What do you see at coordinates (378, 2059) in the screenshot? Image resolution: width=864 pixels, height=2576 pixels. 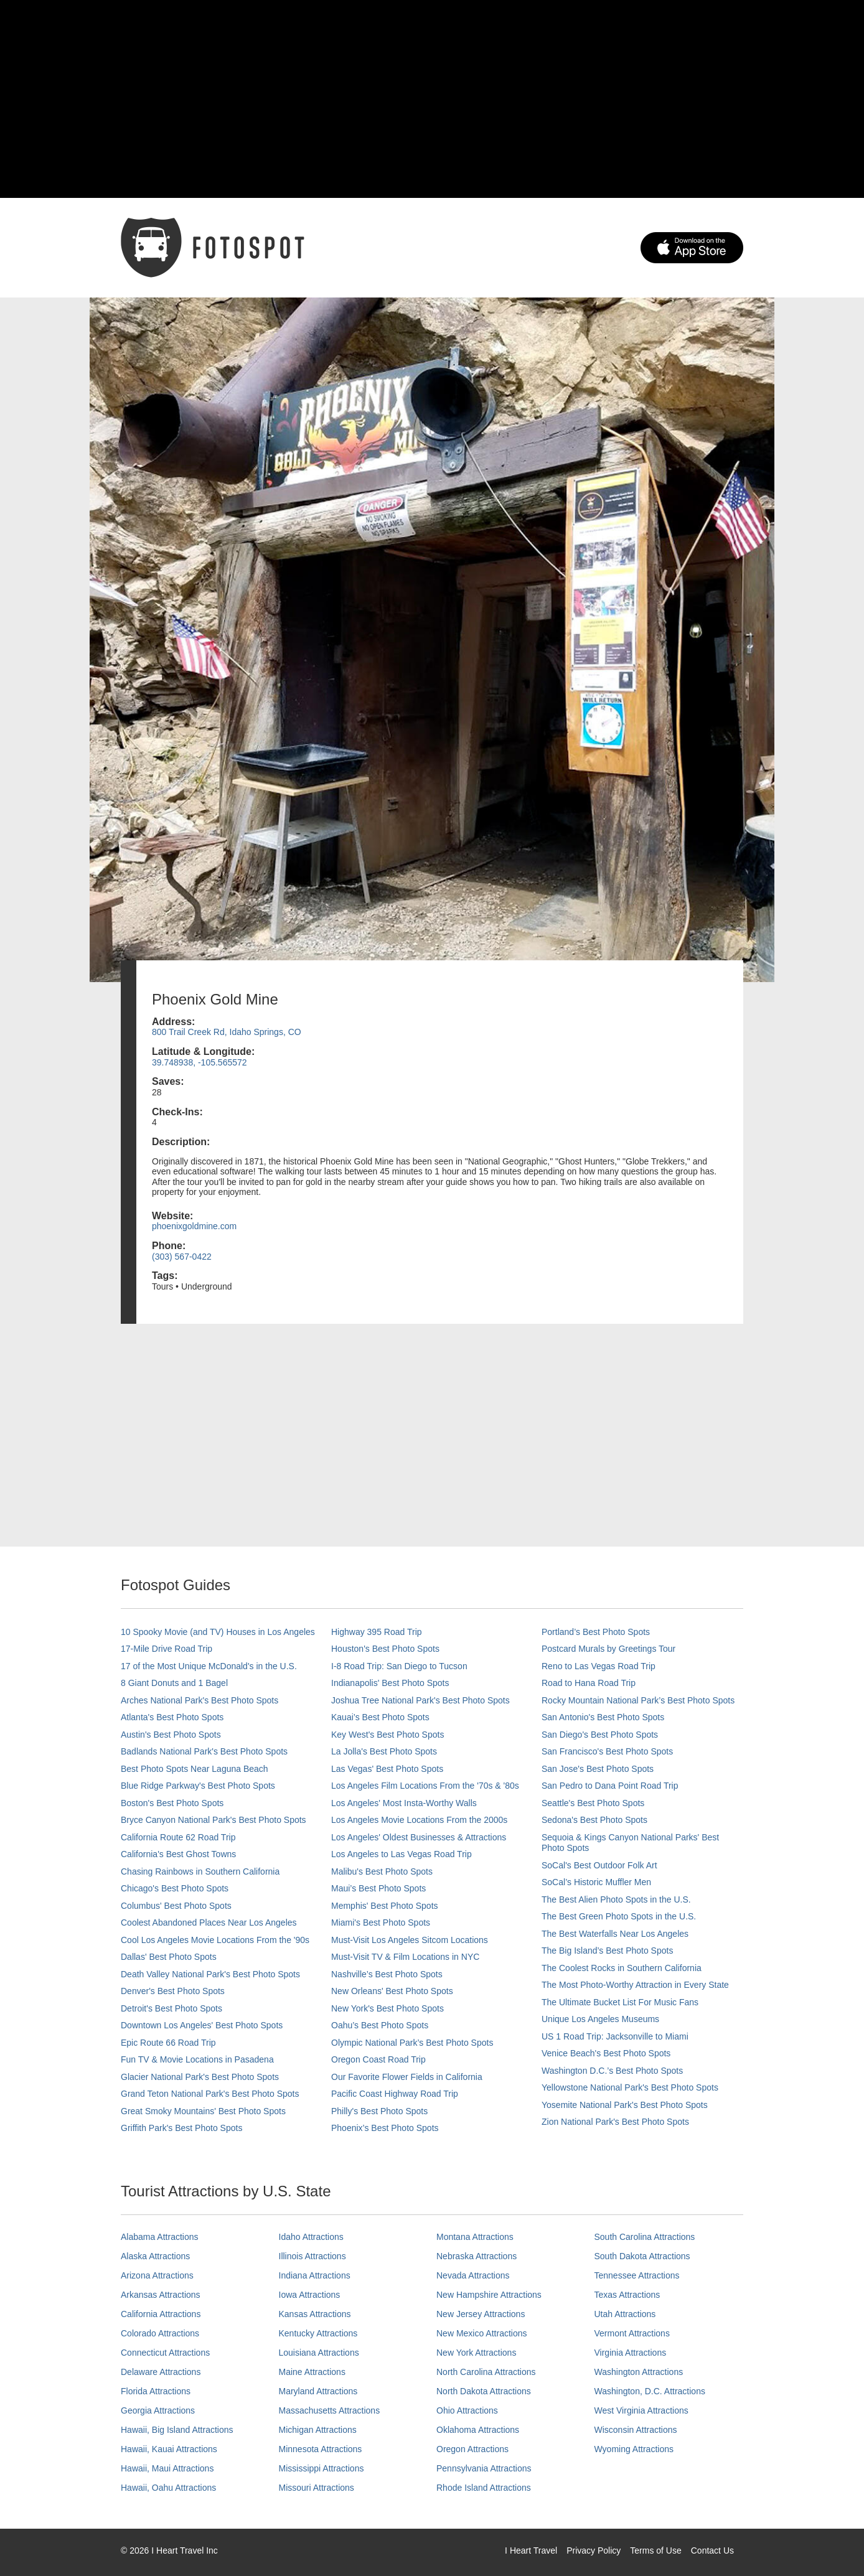 I see `Oregon Coast Road Trip` at bounding box center [378, 2059].